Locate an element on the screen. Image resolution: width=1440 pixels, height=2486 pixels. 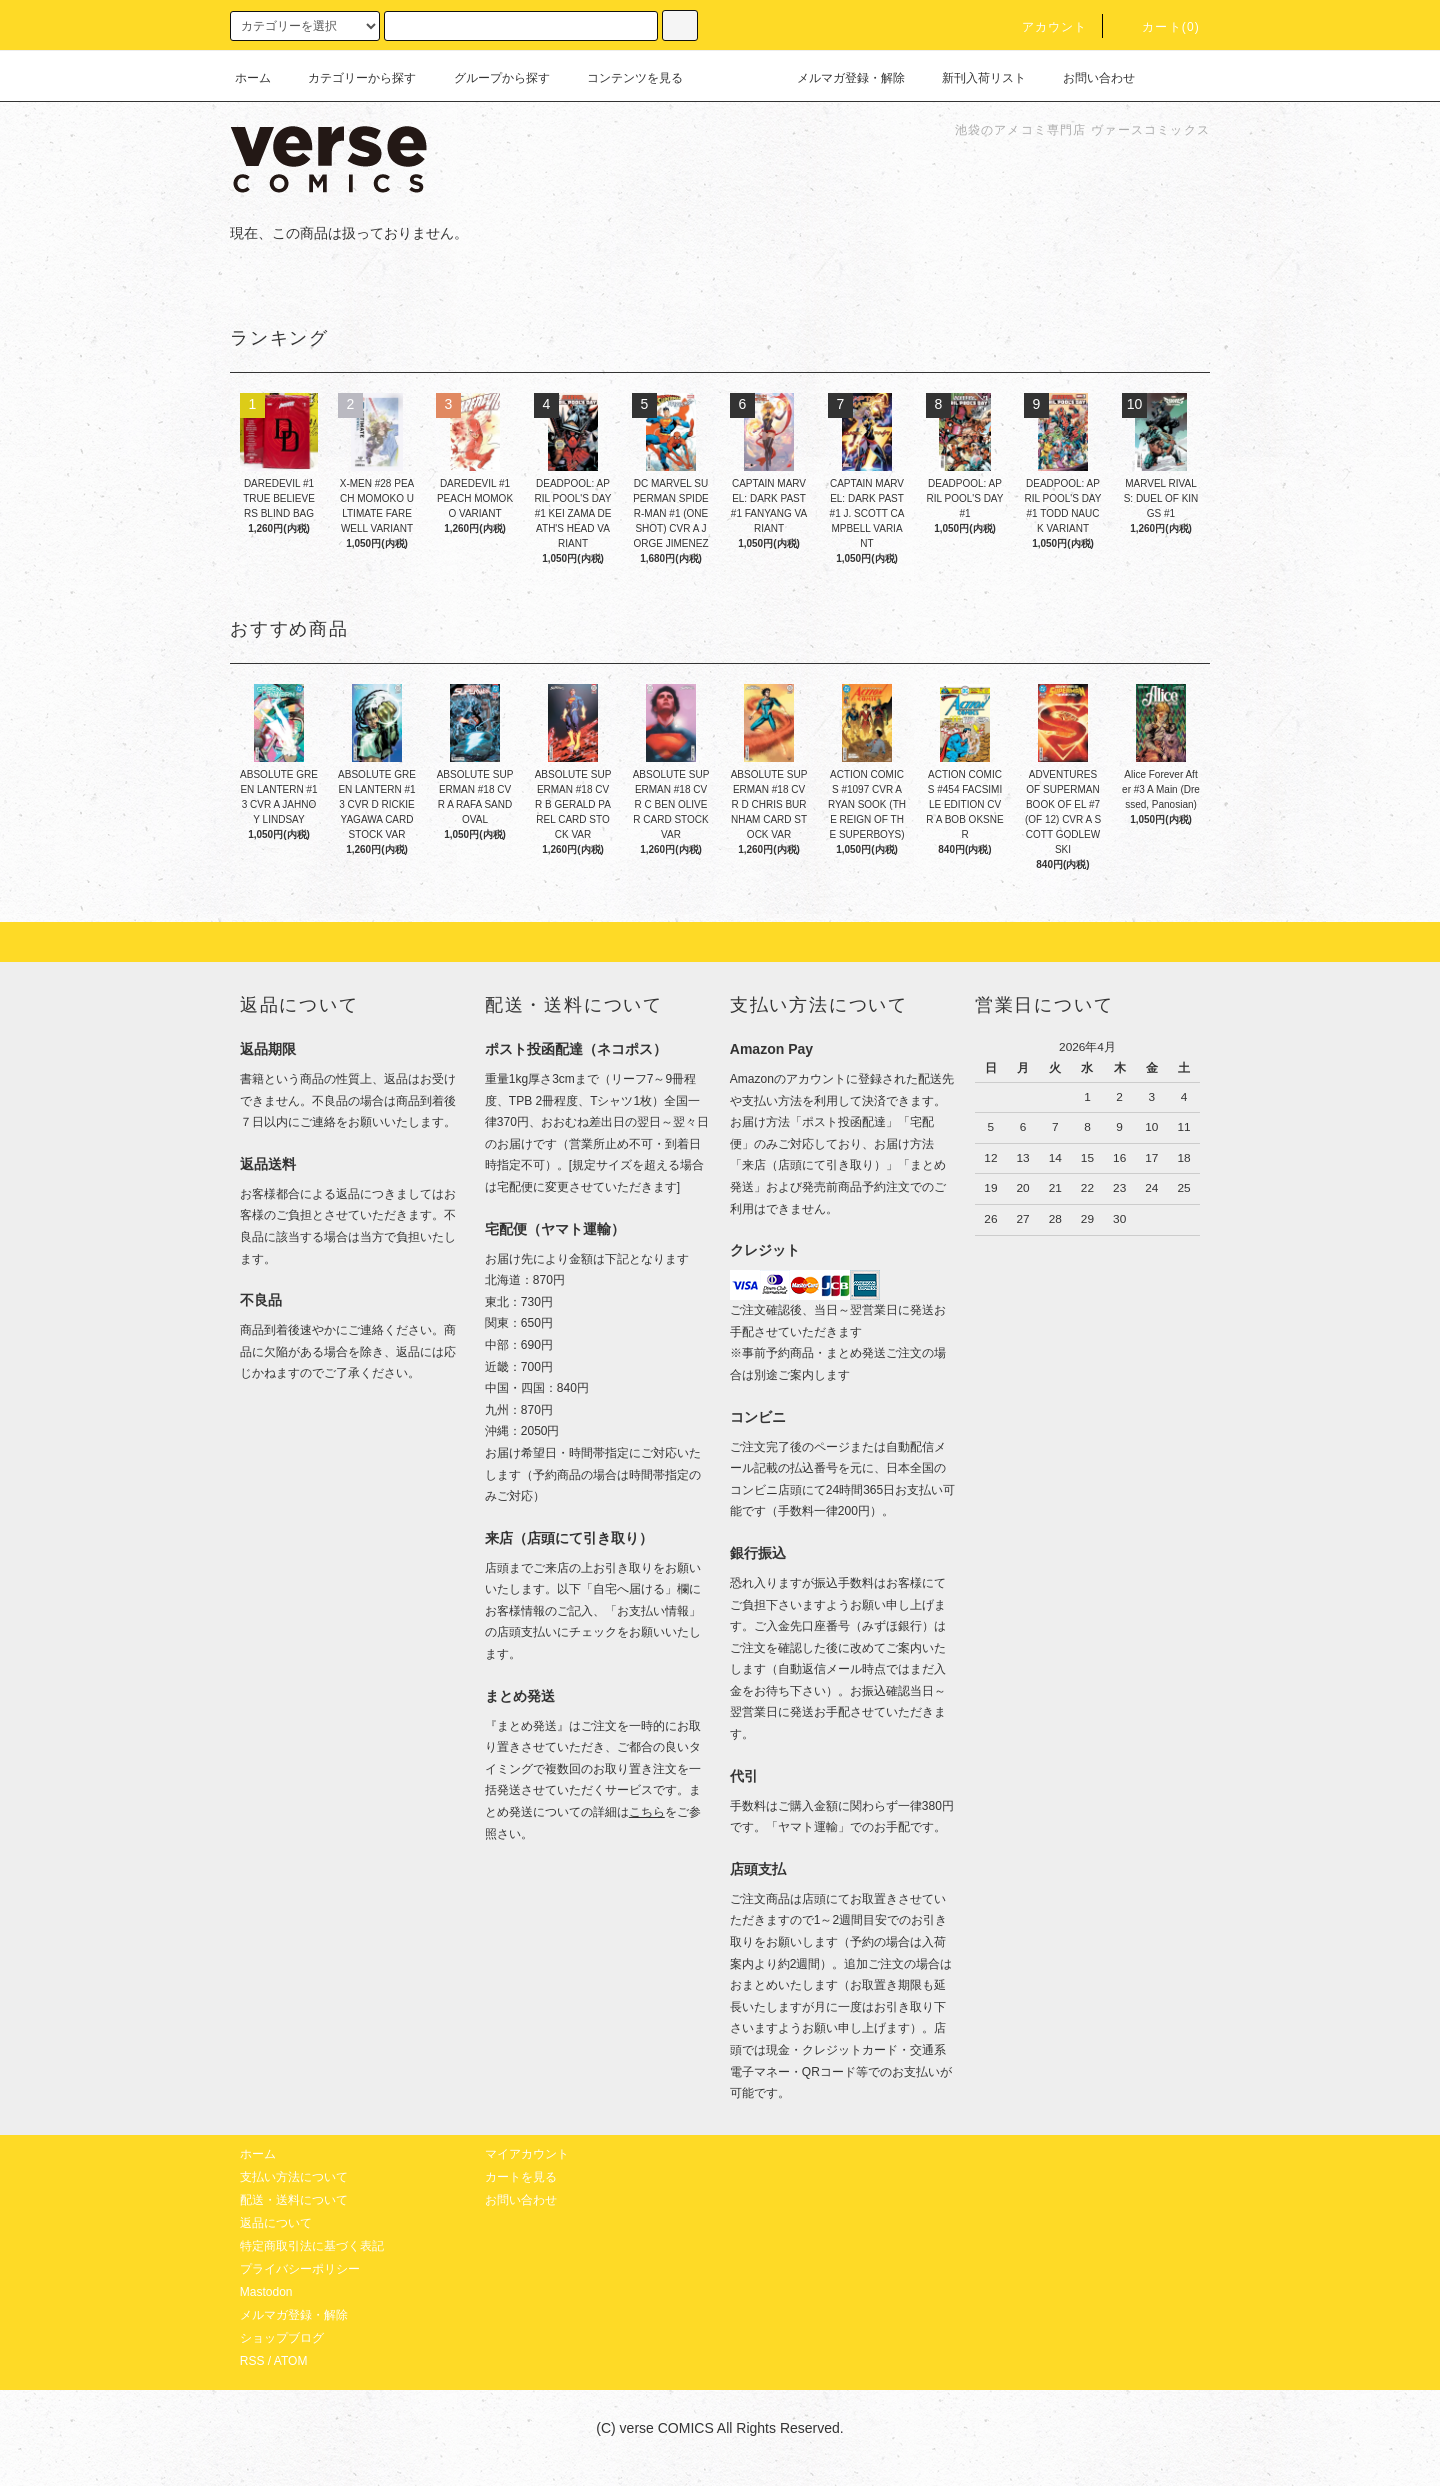
カートを見る is located at coordinates (521, 2177).